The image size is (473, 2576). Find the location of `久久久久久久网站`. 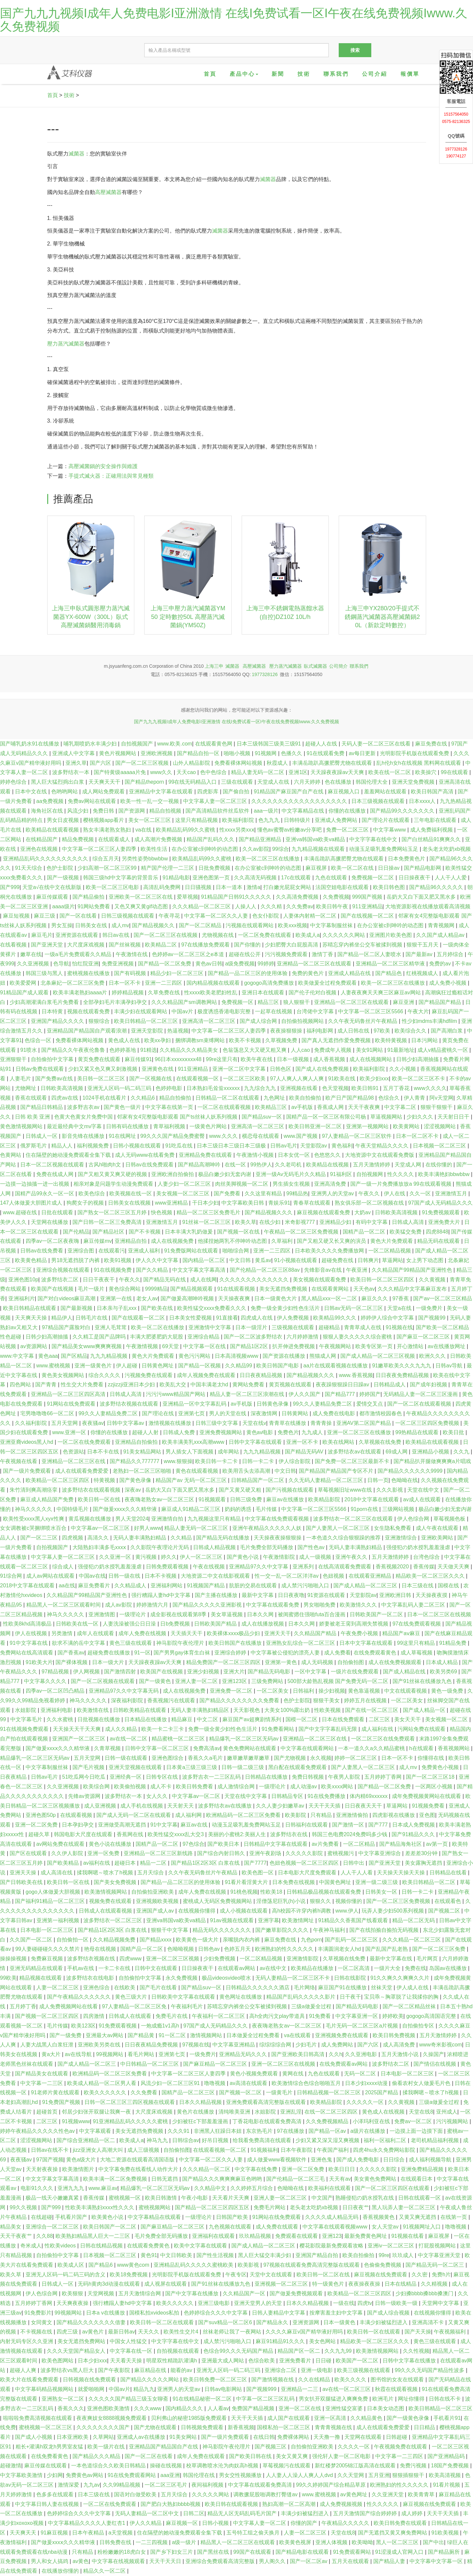

久久久久久久网站 is located at coordinates (344, 935).